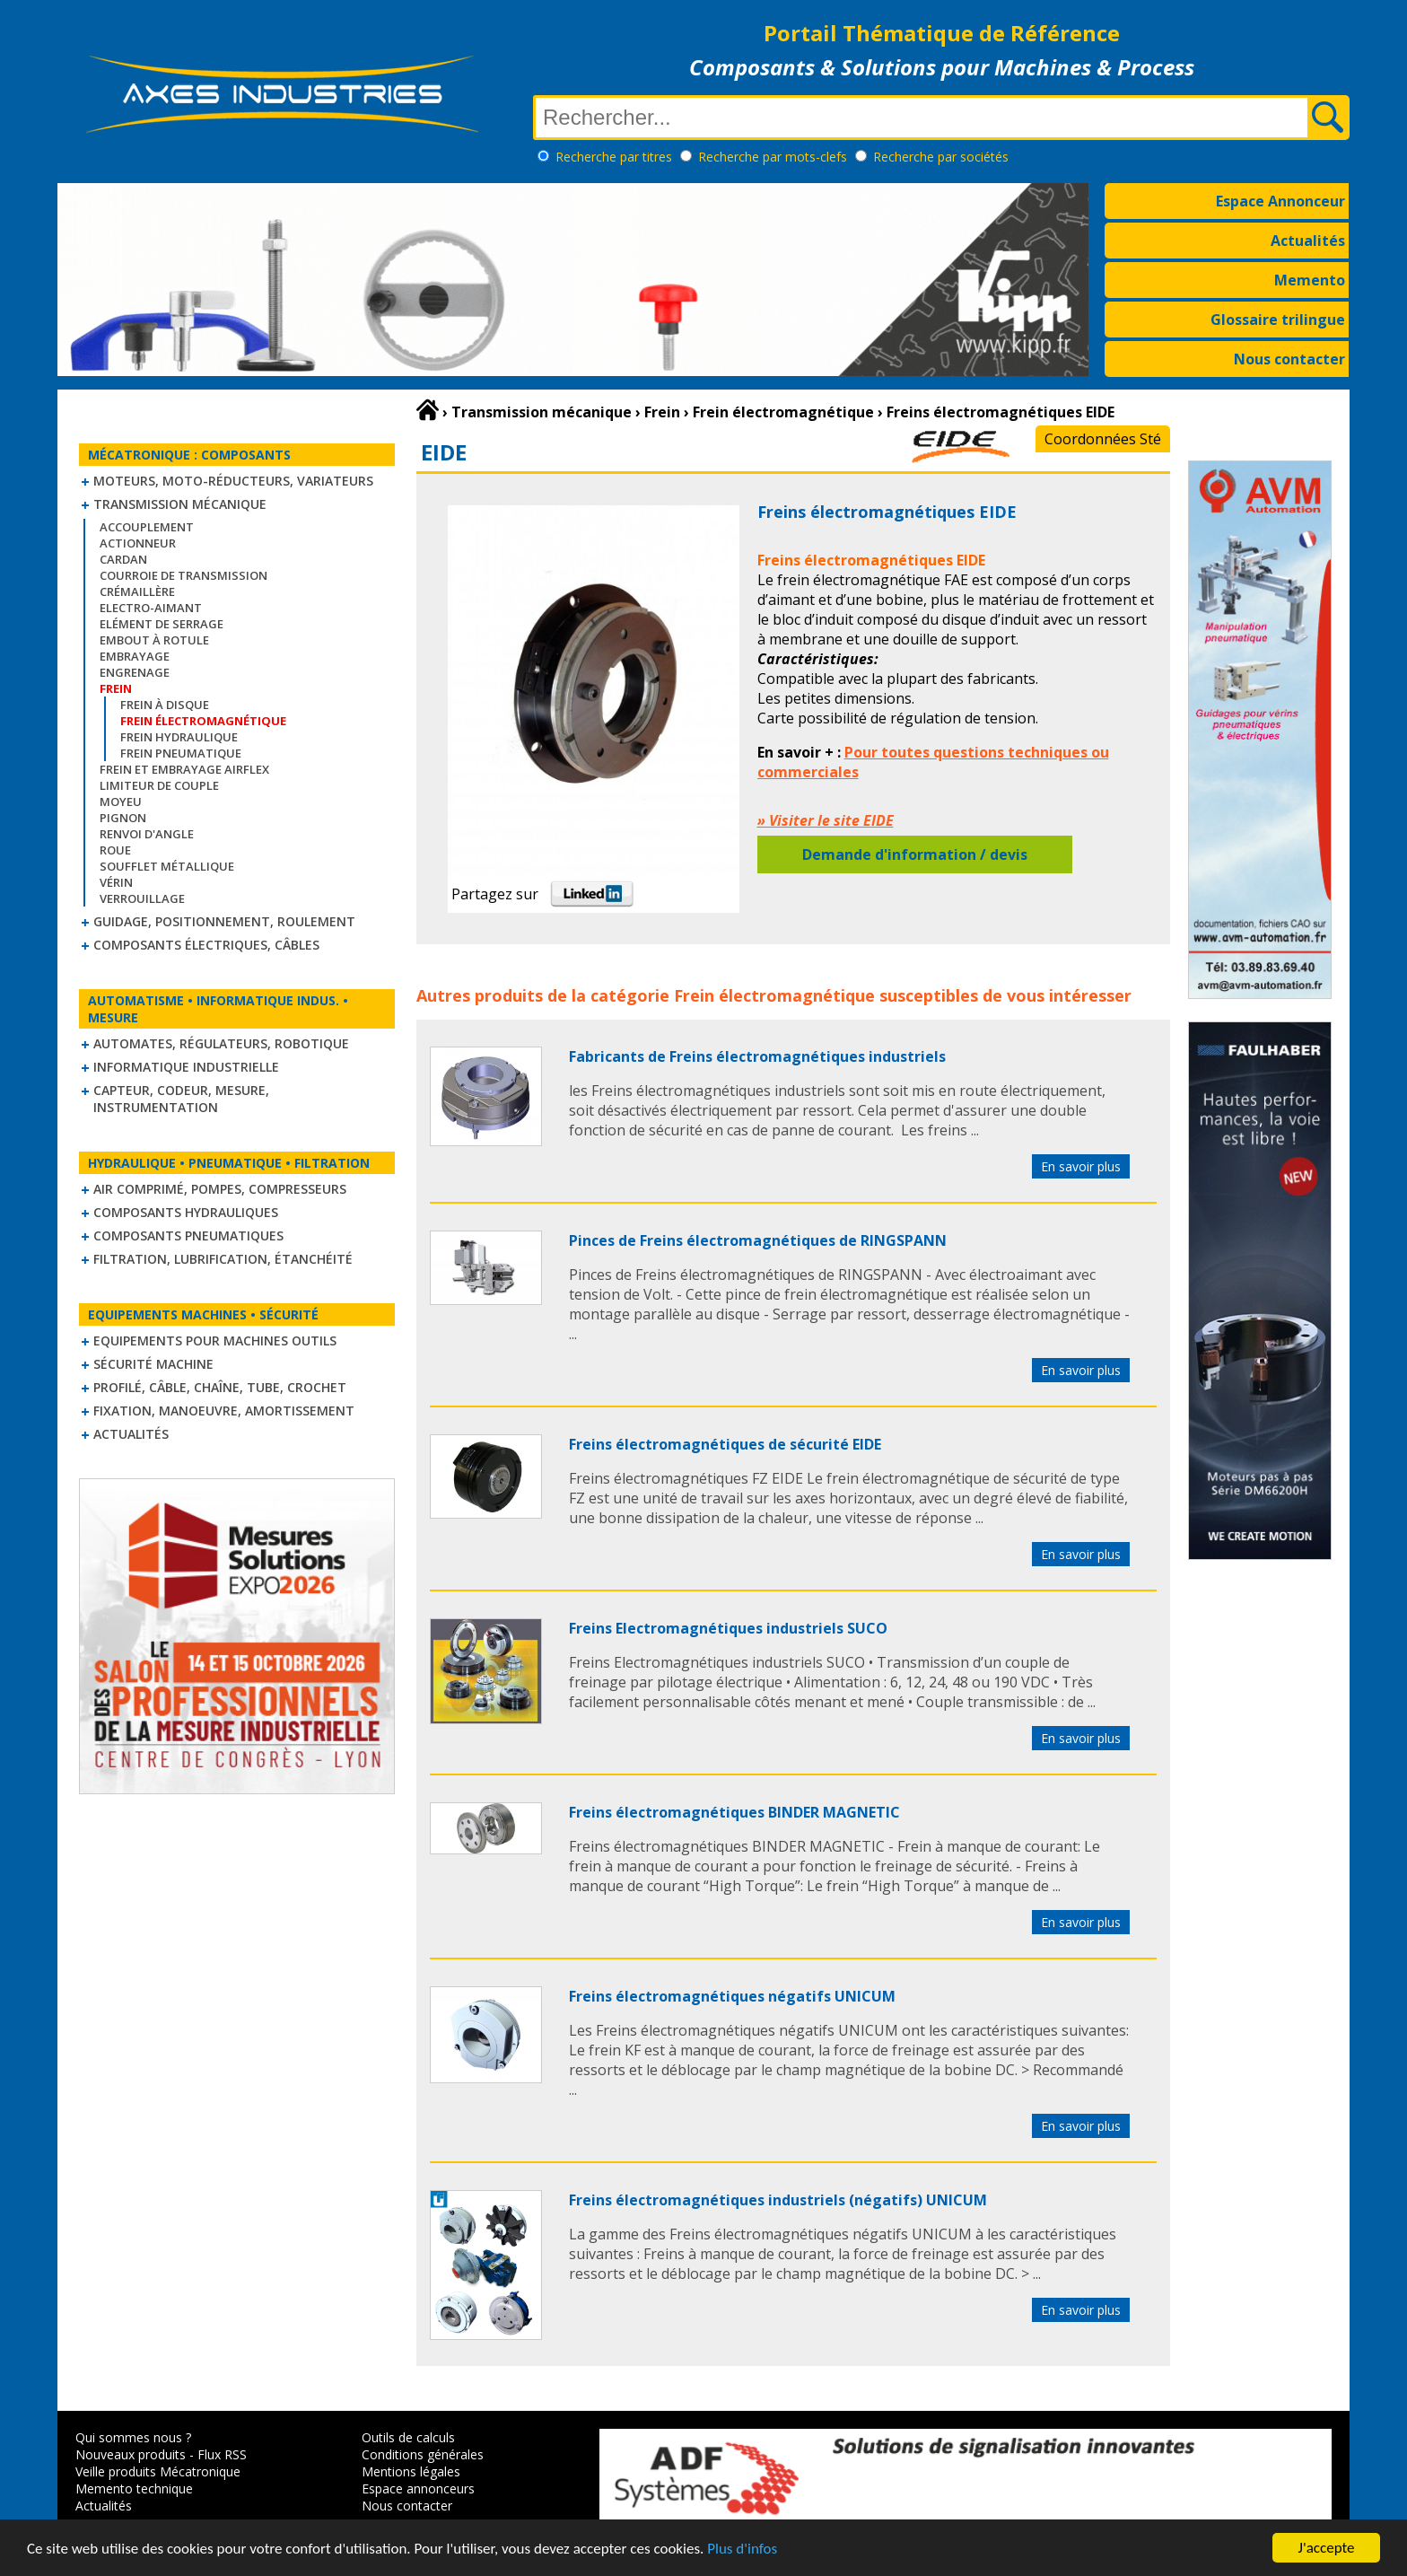 This screenshot has width=1407, height=2576. Describe the element at coordinates (147, 527) in the screenshot. I see `Accouplement` at that location.